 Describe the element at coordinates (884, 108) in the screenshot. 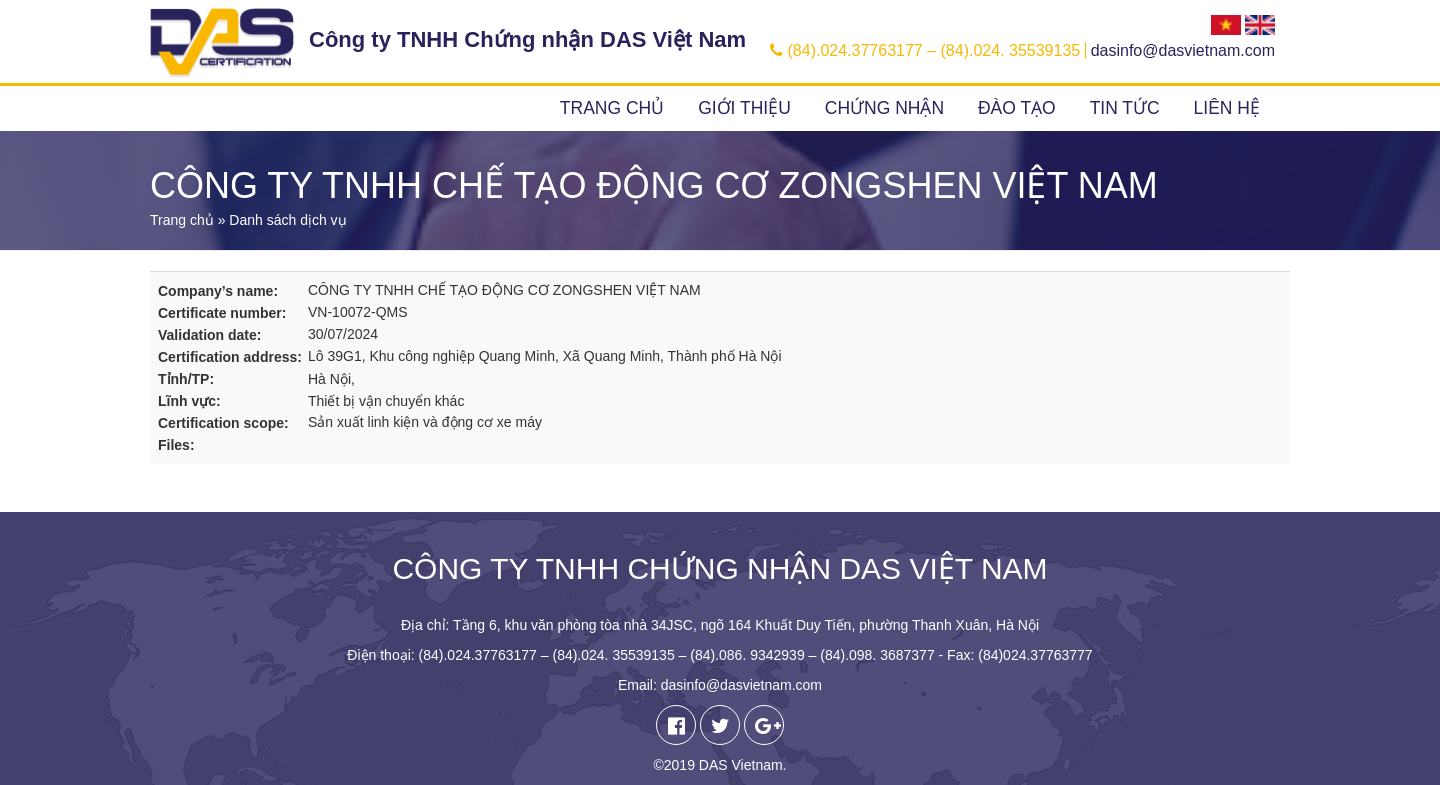

I see `Chứng nhận` at that location.